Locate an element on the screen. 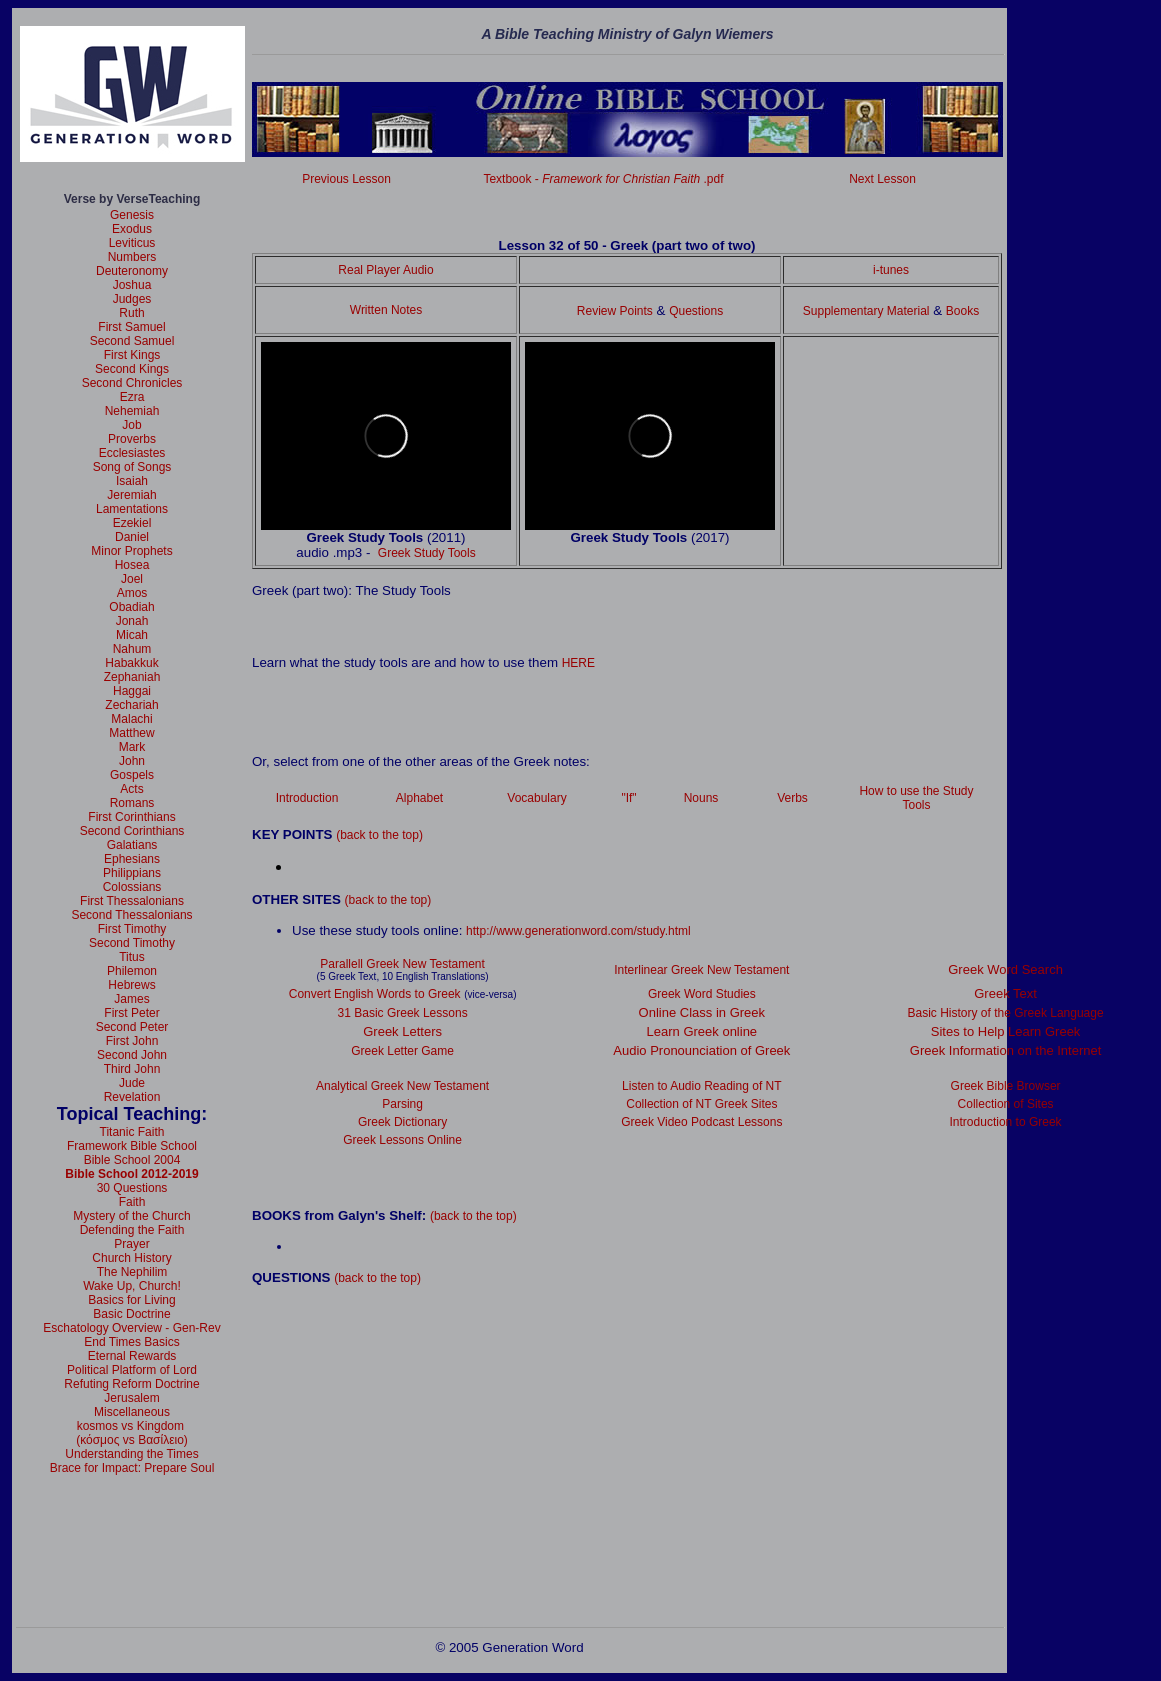 The width and height of the screenshot is (1161, 1681). Introduction to Greek is located at coordinates (1006, 1122).